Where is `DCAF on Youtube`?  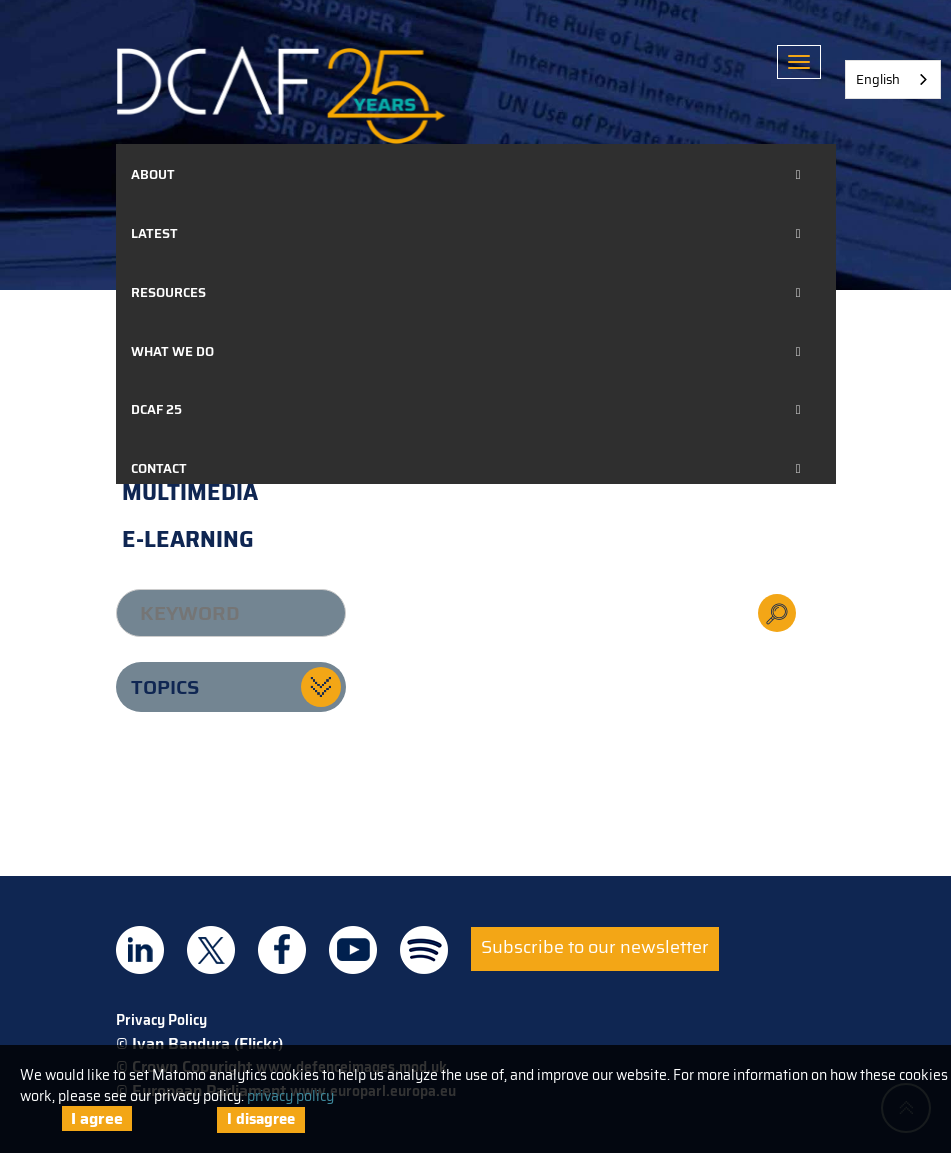
DCAF on Youtube is located at coordinates (353, 950).